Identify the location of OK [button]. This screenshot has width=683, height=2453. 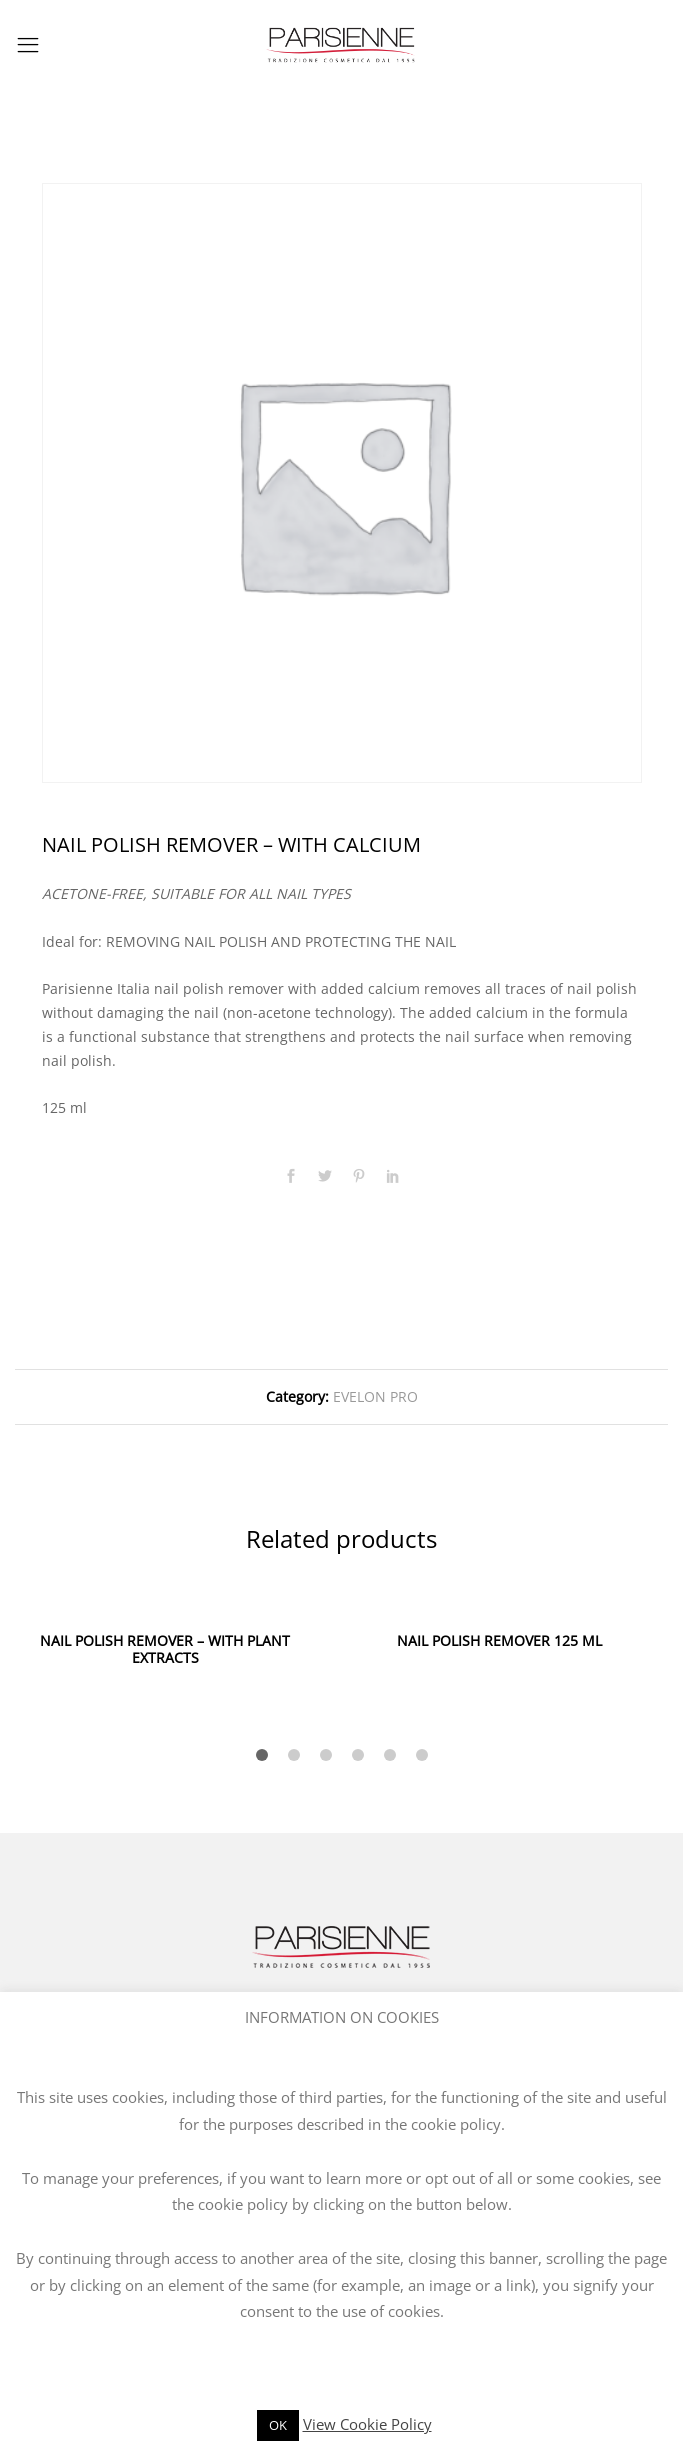
(278, 2425).